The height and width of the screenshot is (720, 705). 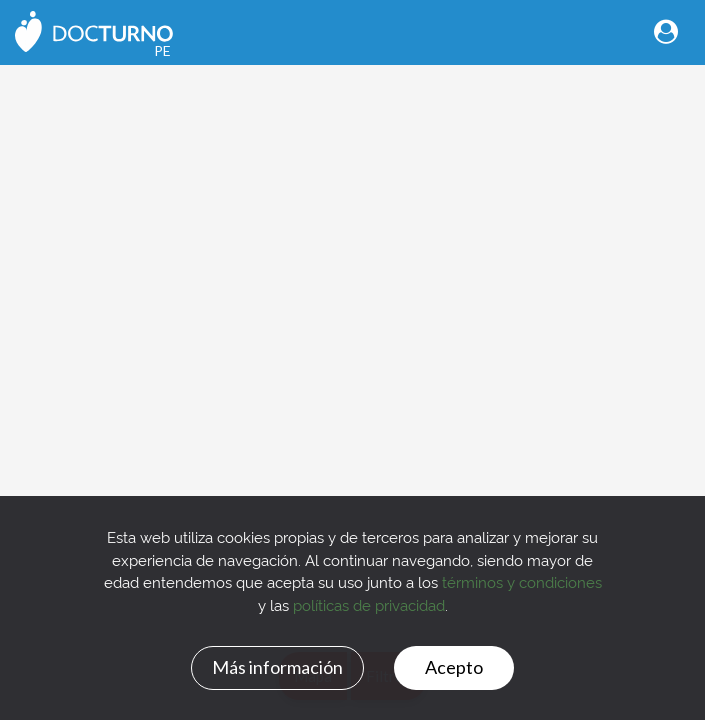 I want to click on Más información, so click(x=277, y=667).